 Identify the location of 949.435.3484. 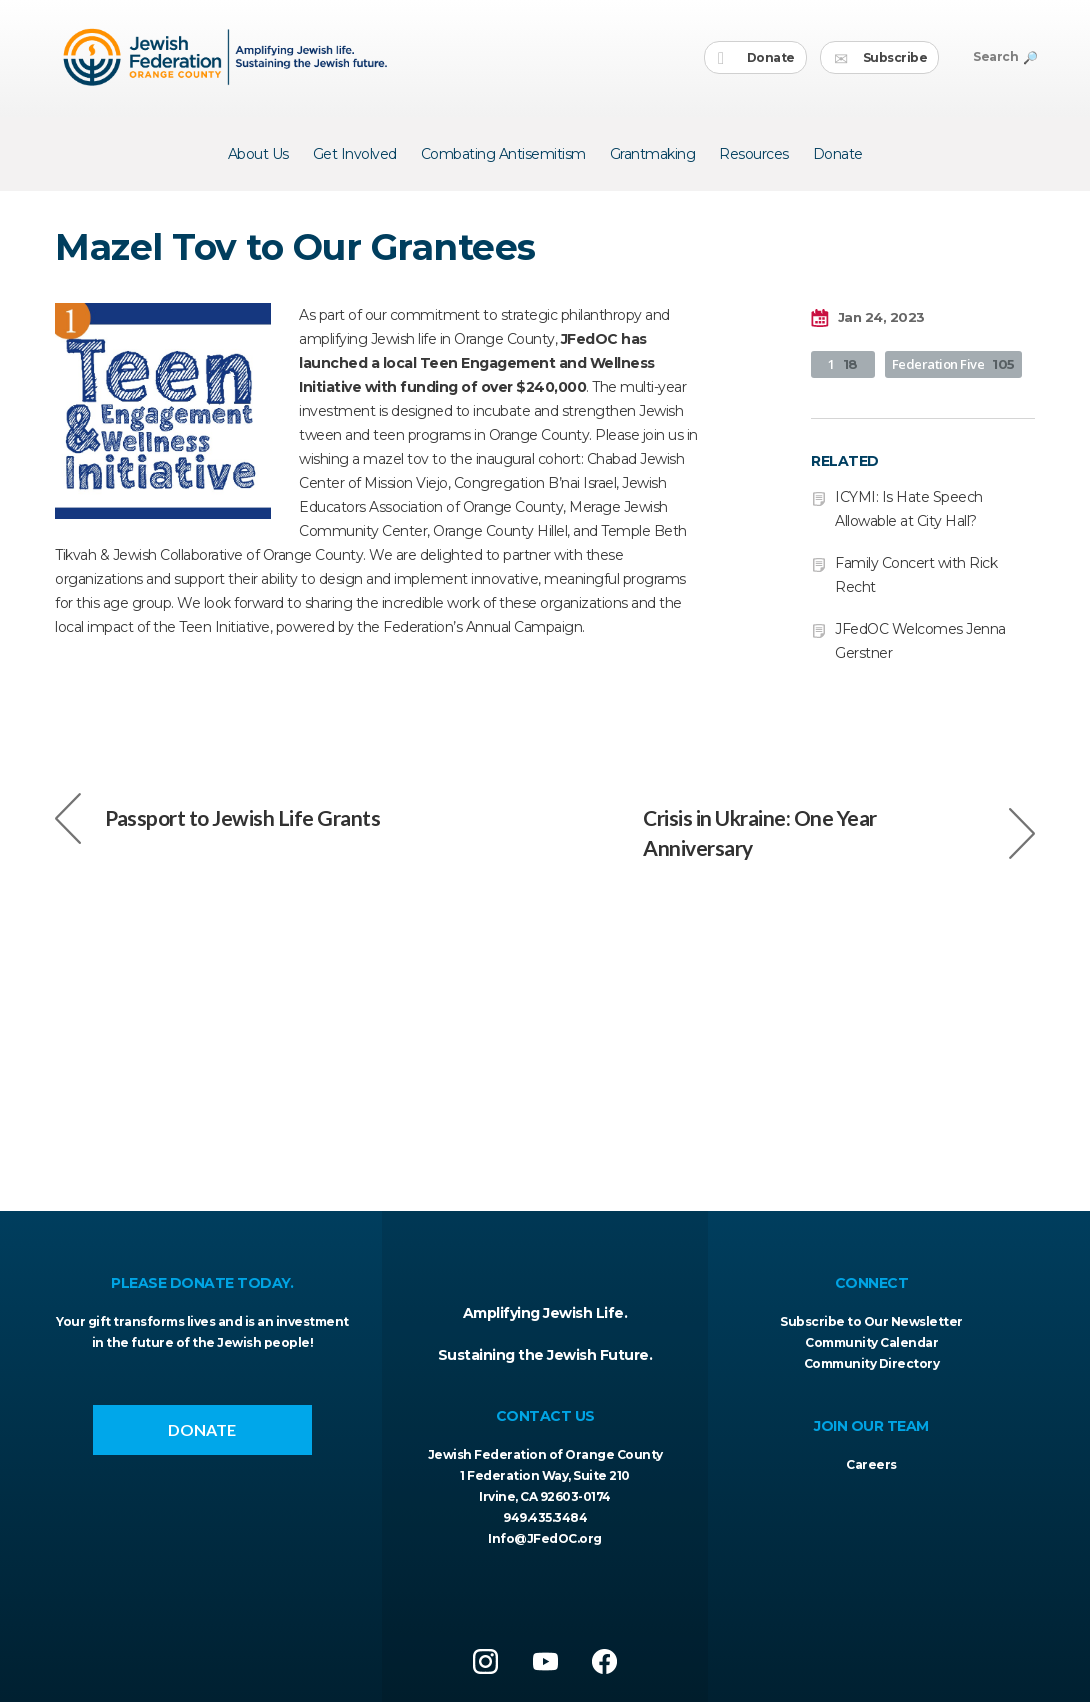
(545, 1517).